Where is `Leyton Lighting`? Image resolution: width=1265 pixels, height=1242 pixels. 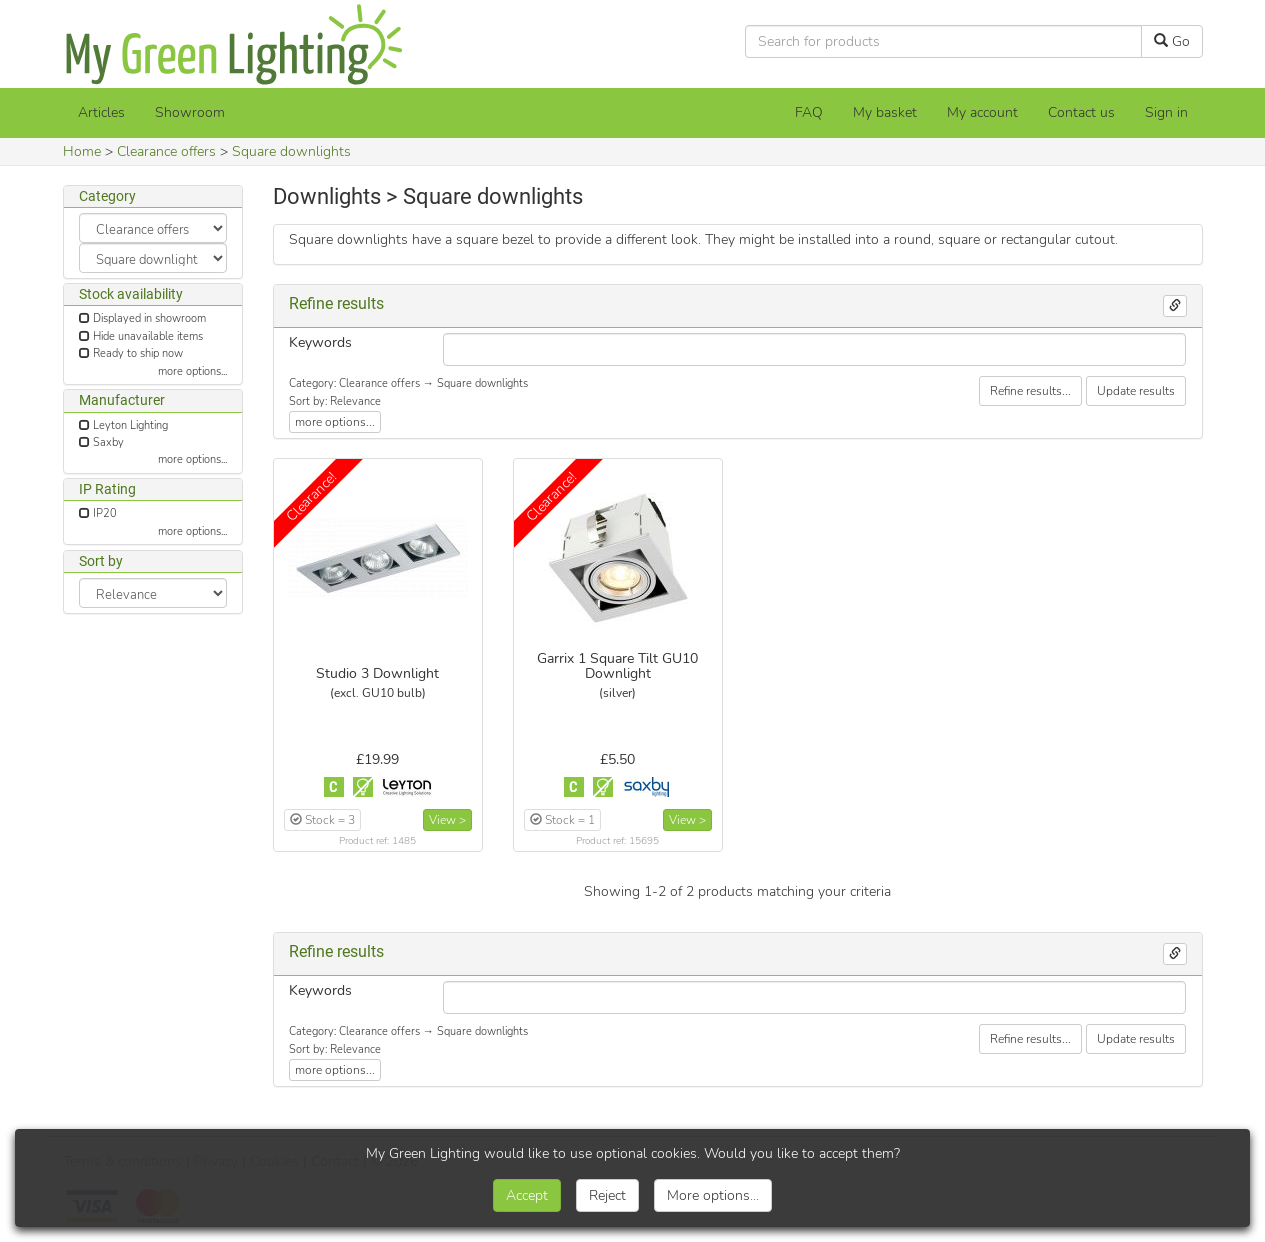 Leyton Lighting is located at coordinates (130, 425).